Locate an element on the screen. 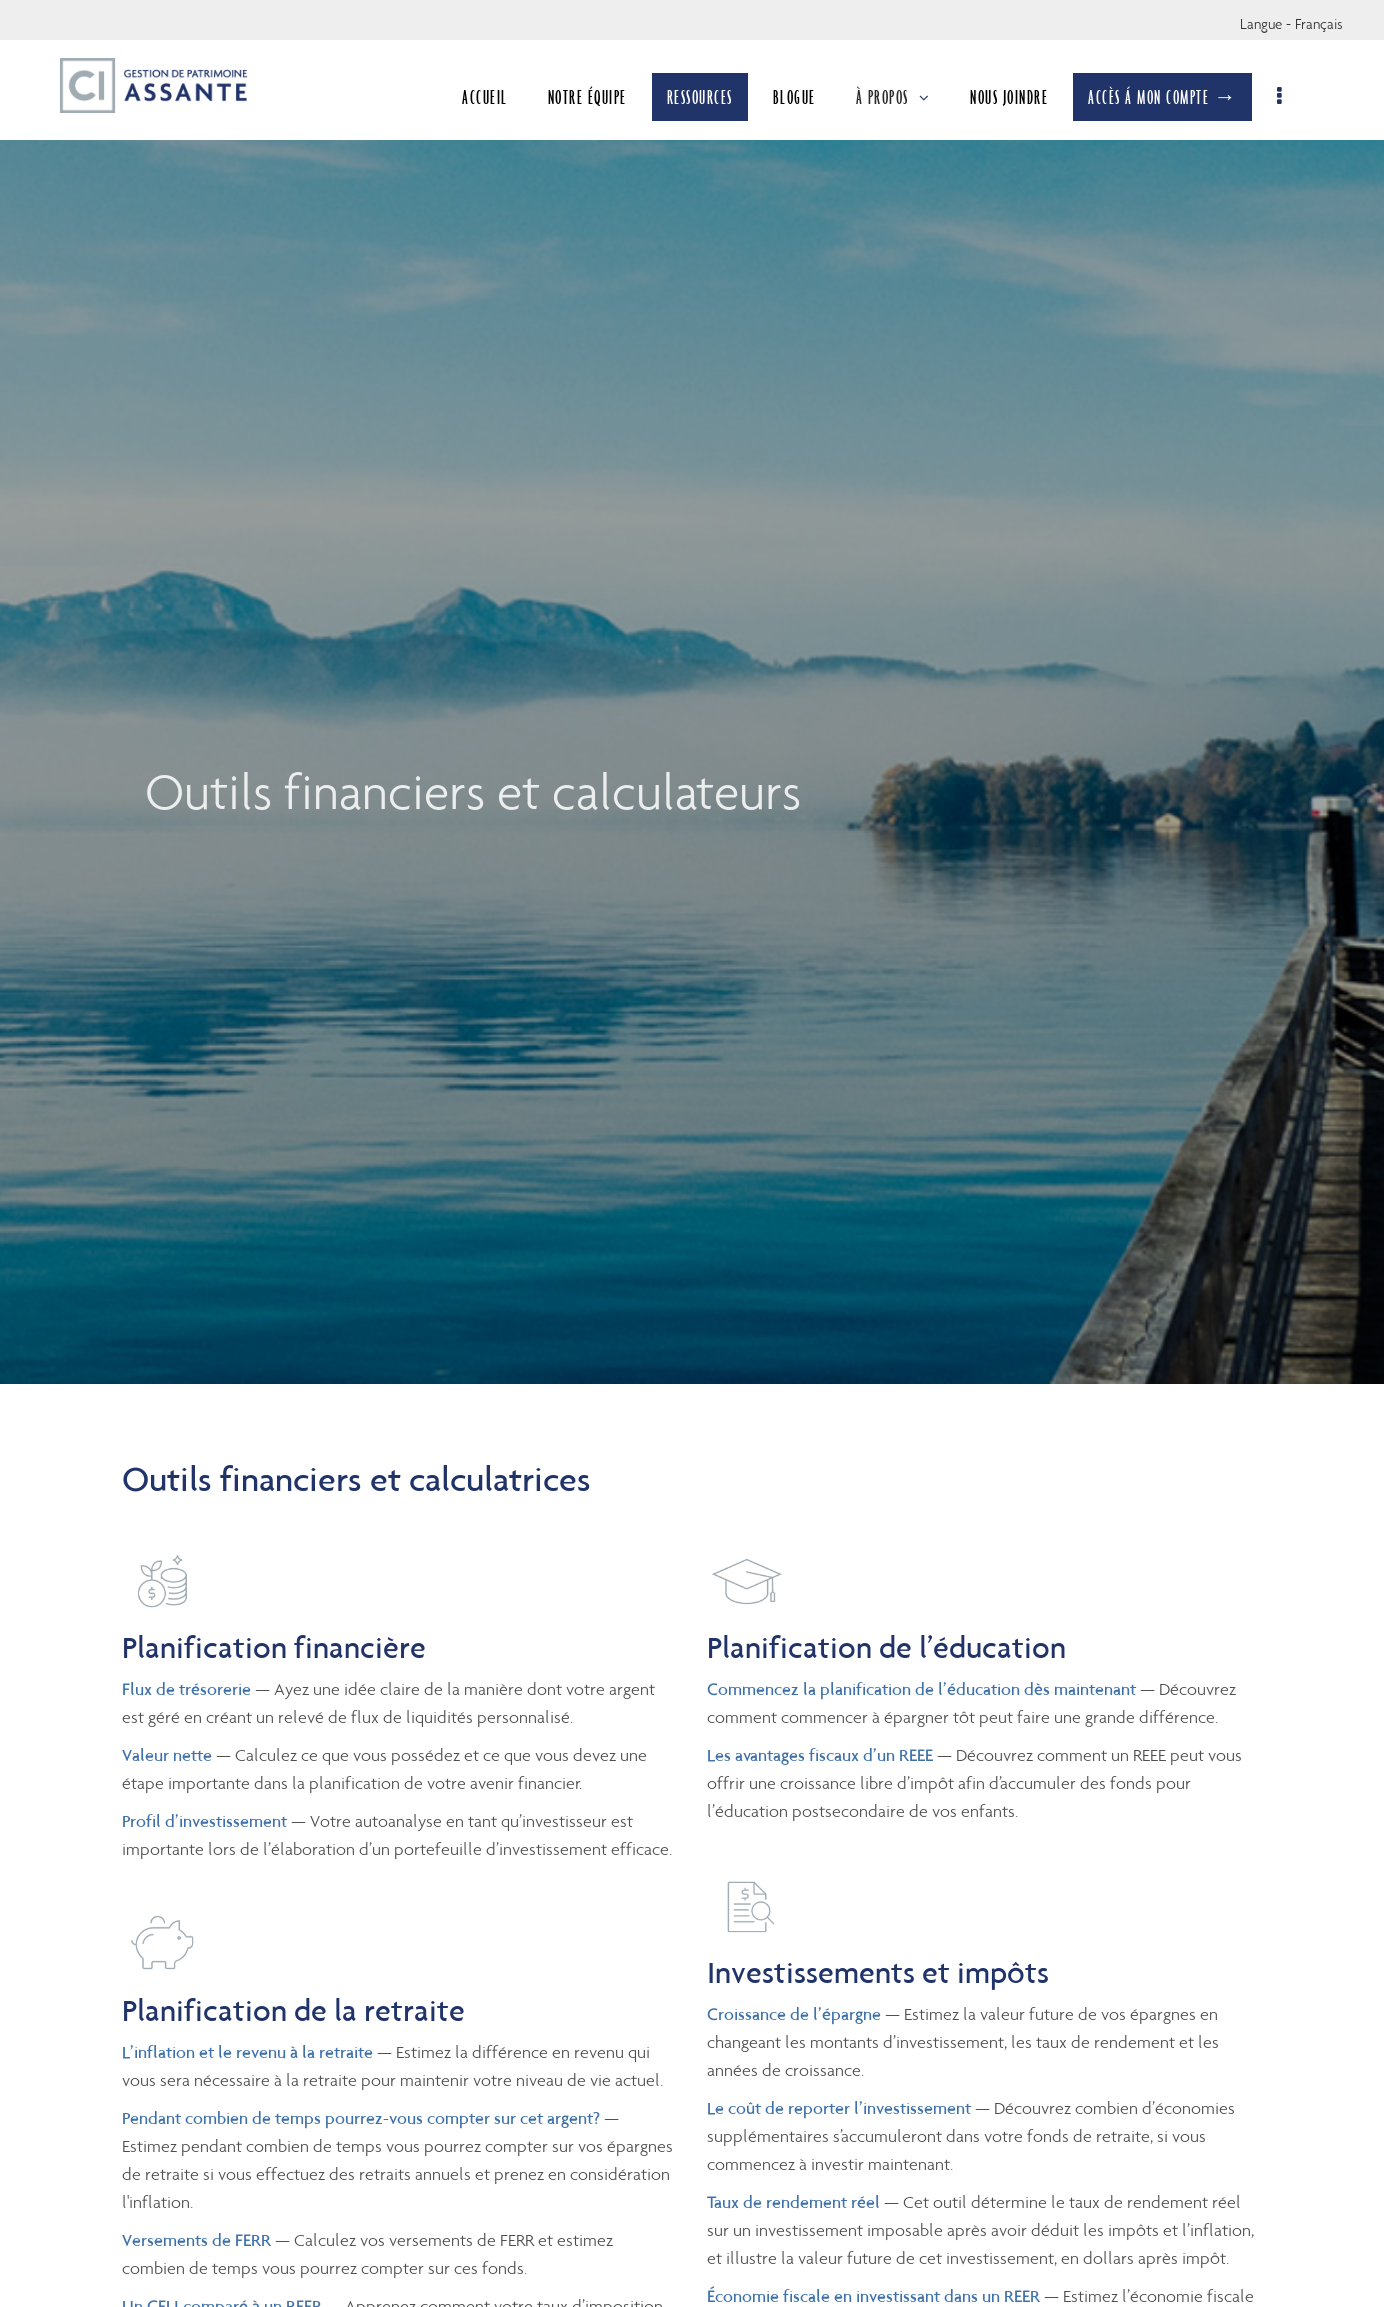 The image size is (1384, 2307). Profil d’investissement is located at coordinates (204, 1821).